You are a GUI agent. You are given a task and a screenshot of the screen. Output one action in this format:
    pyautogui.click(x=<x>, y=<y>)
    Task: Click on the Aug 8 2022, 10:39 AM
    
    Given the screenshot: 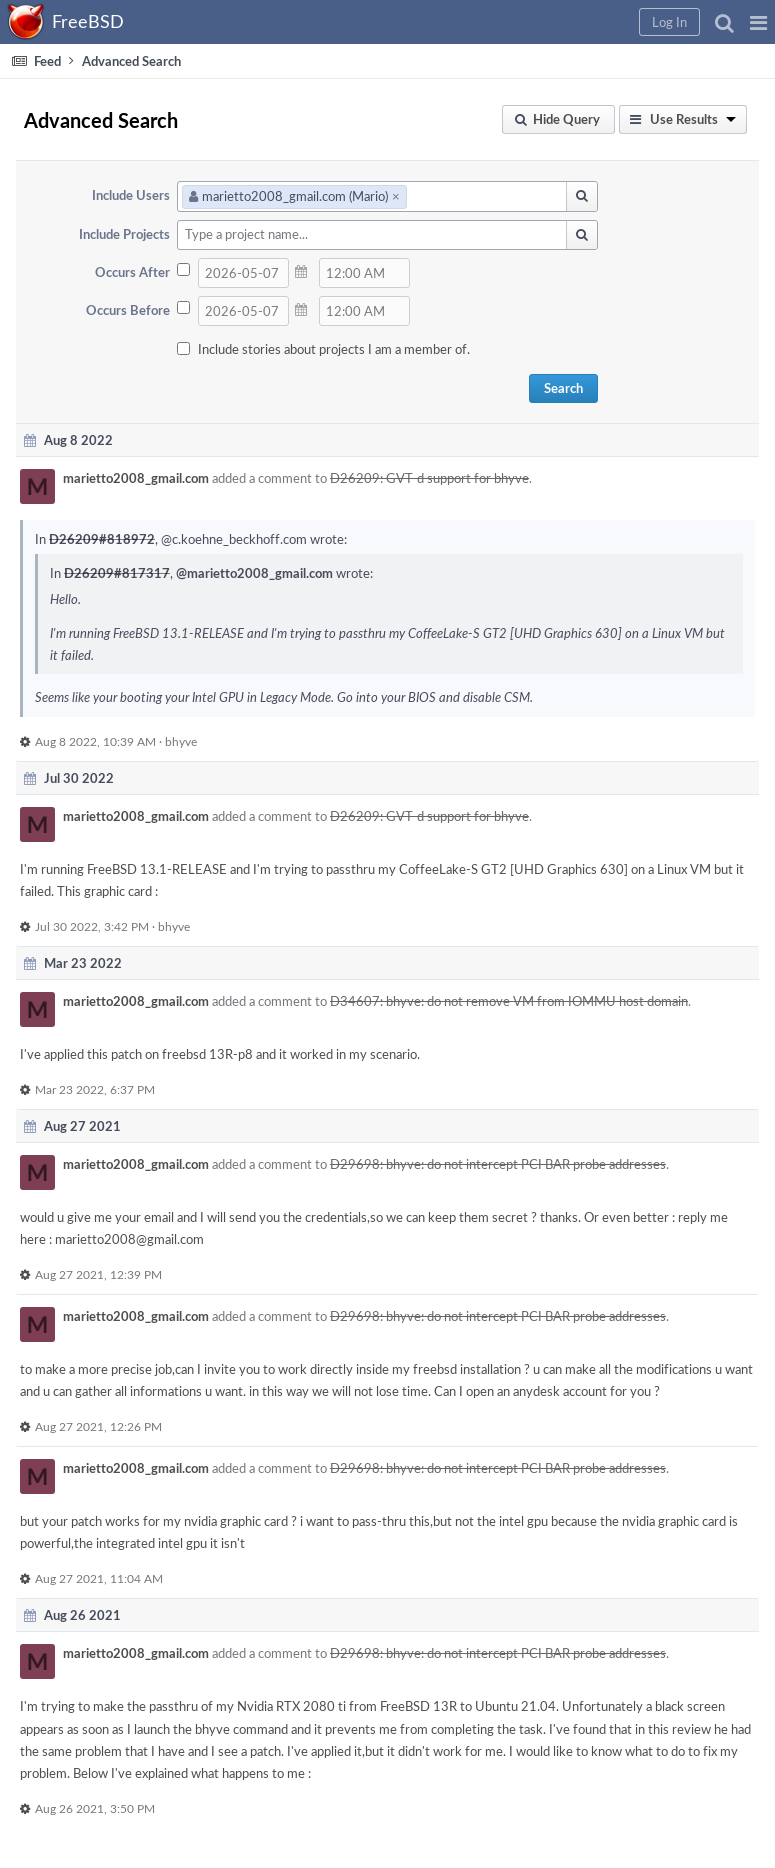 What is the action you would take?
    pyautogui.click(x=95, y=741)
    